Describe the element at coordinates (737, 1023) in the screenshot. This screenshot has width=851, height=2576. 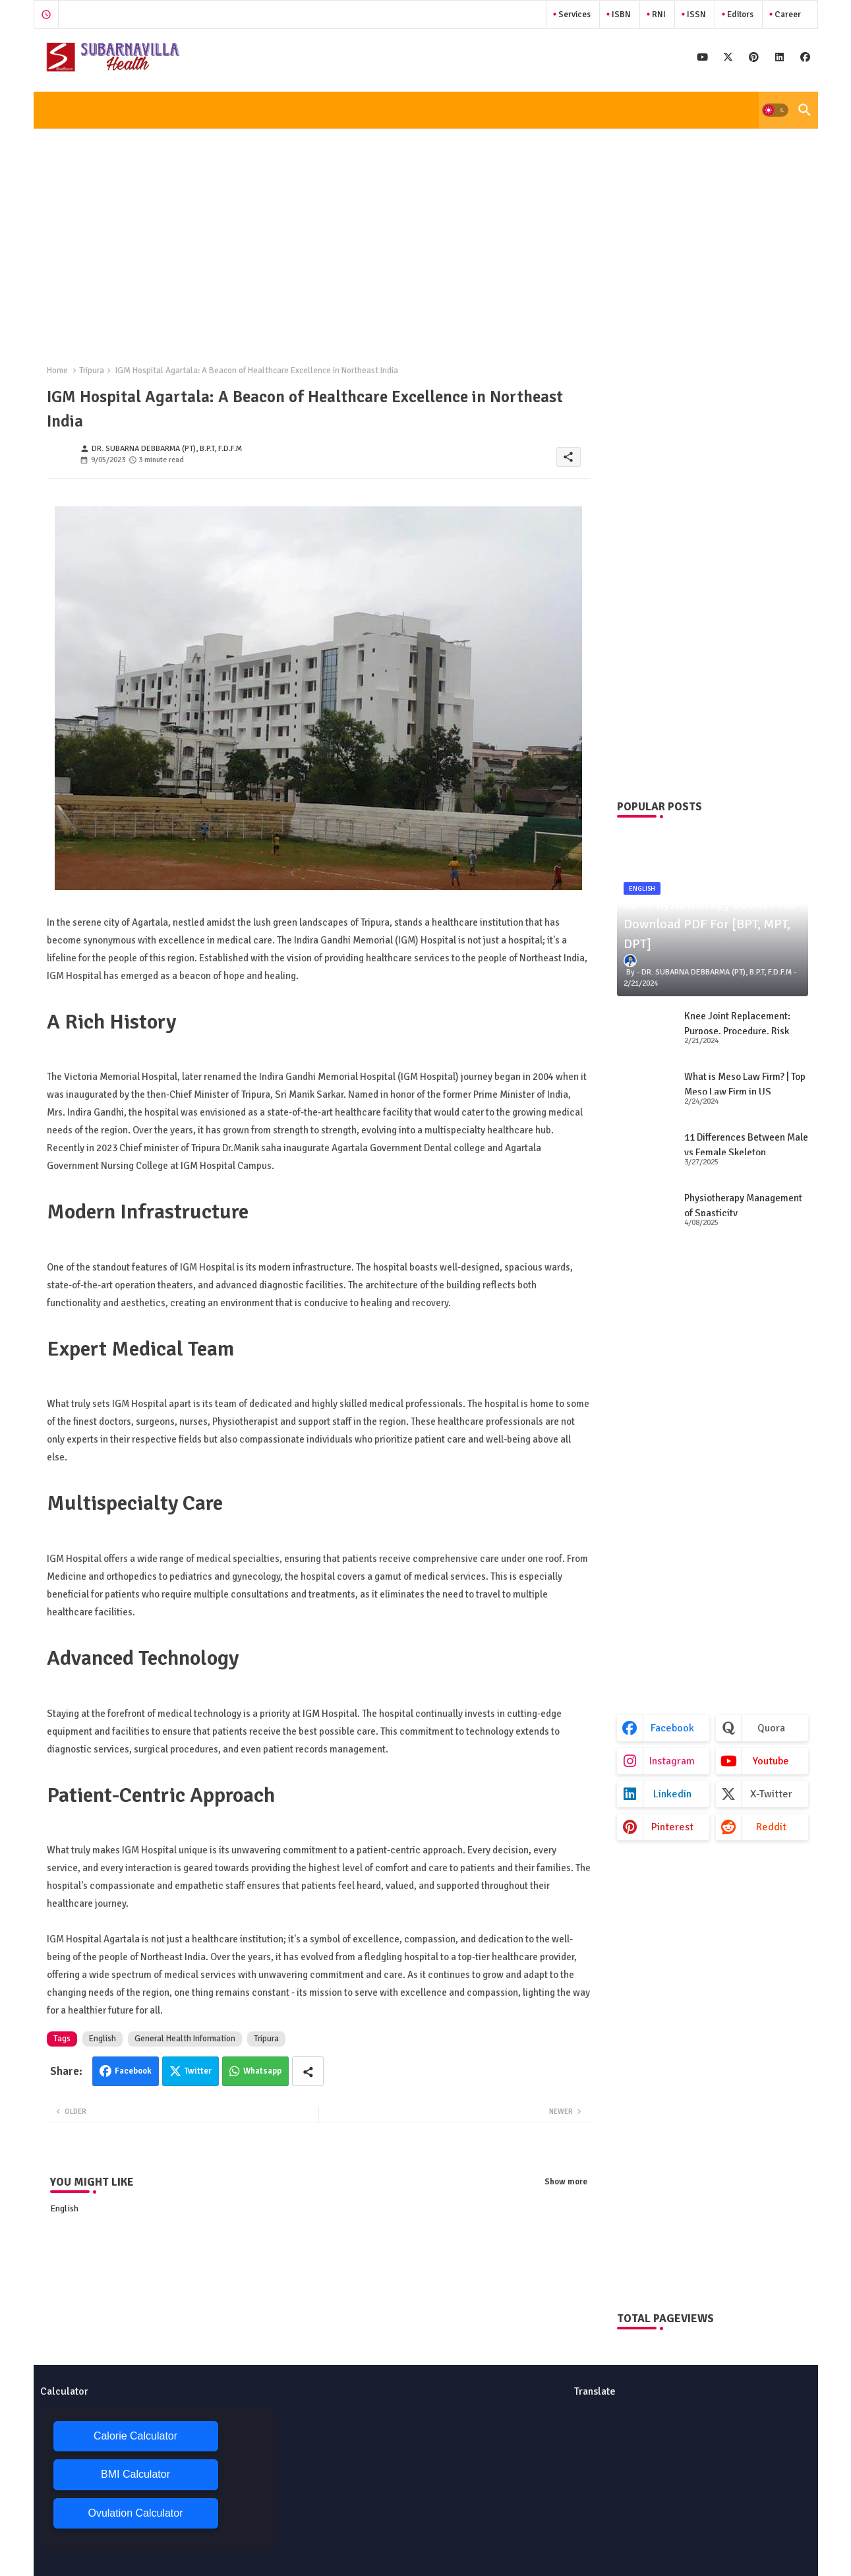
I see `Knee Joint Replacement: Purpose, Procedure, Risk` at that location.